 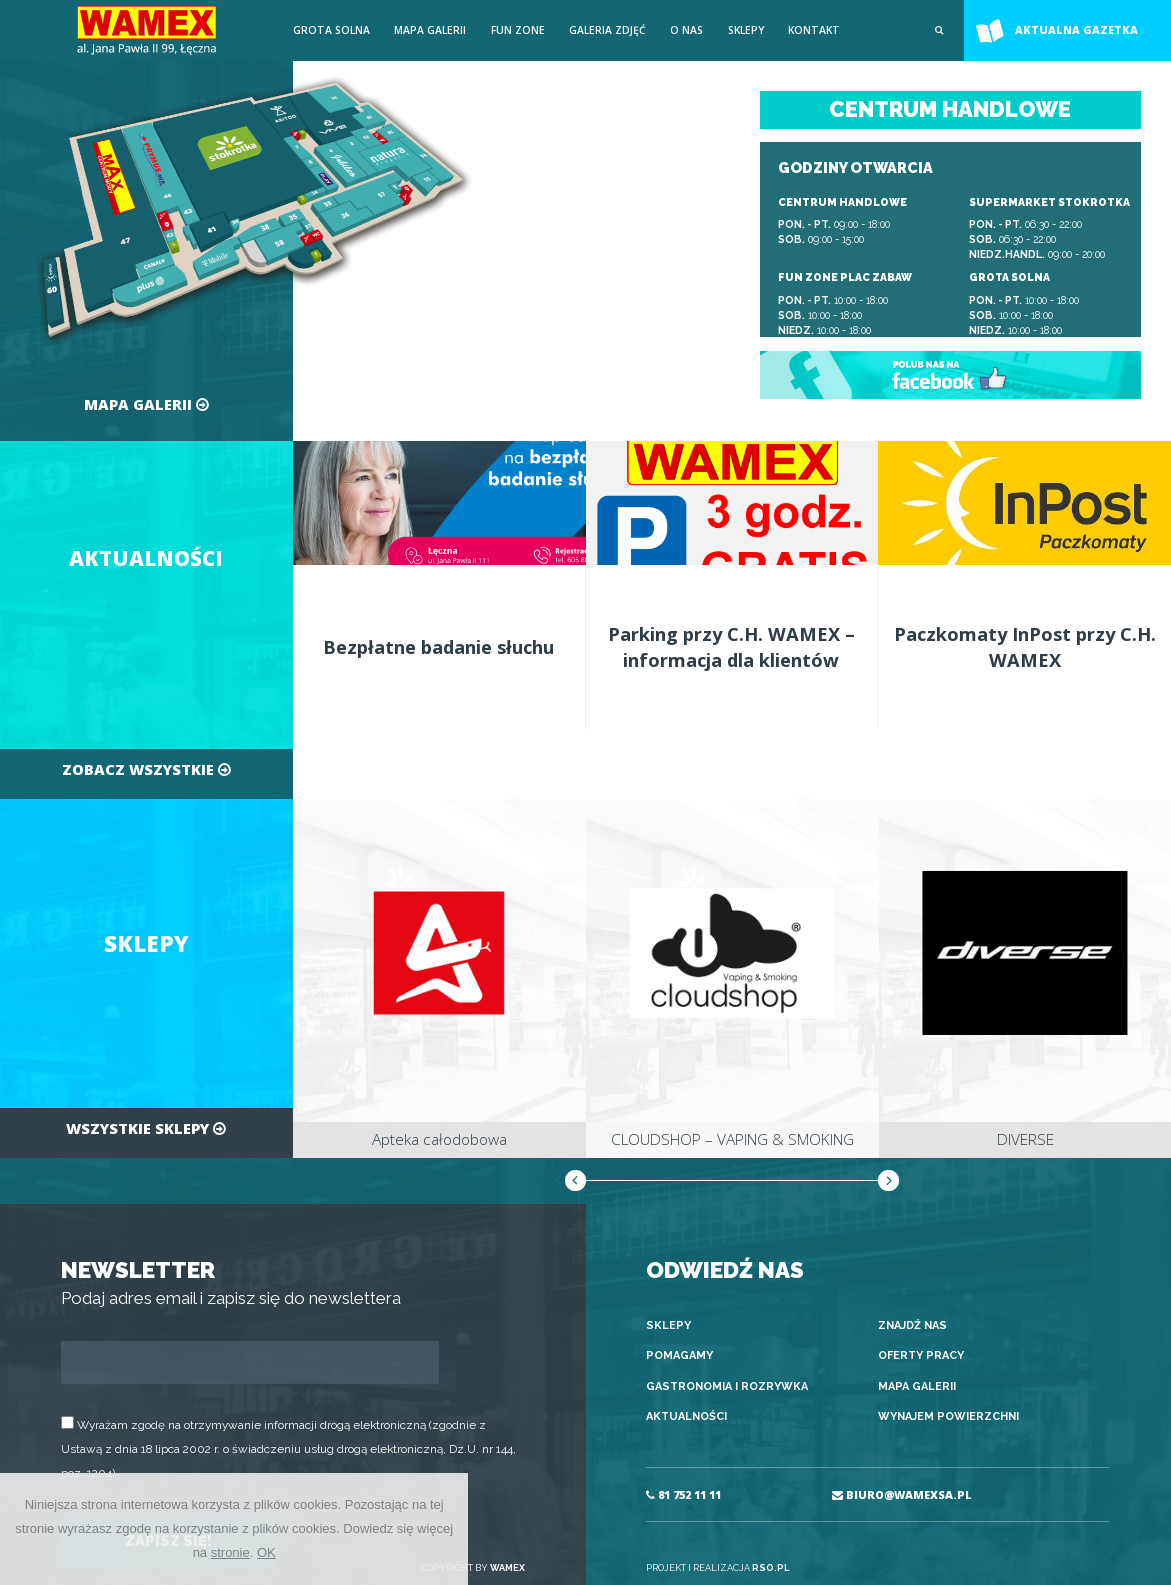 What do you see at coordinates (518, 30) in the screenshot?
I see `FUN ZONE` at bounding box center [518, 30].